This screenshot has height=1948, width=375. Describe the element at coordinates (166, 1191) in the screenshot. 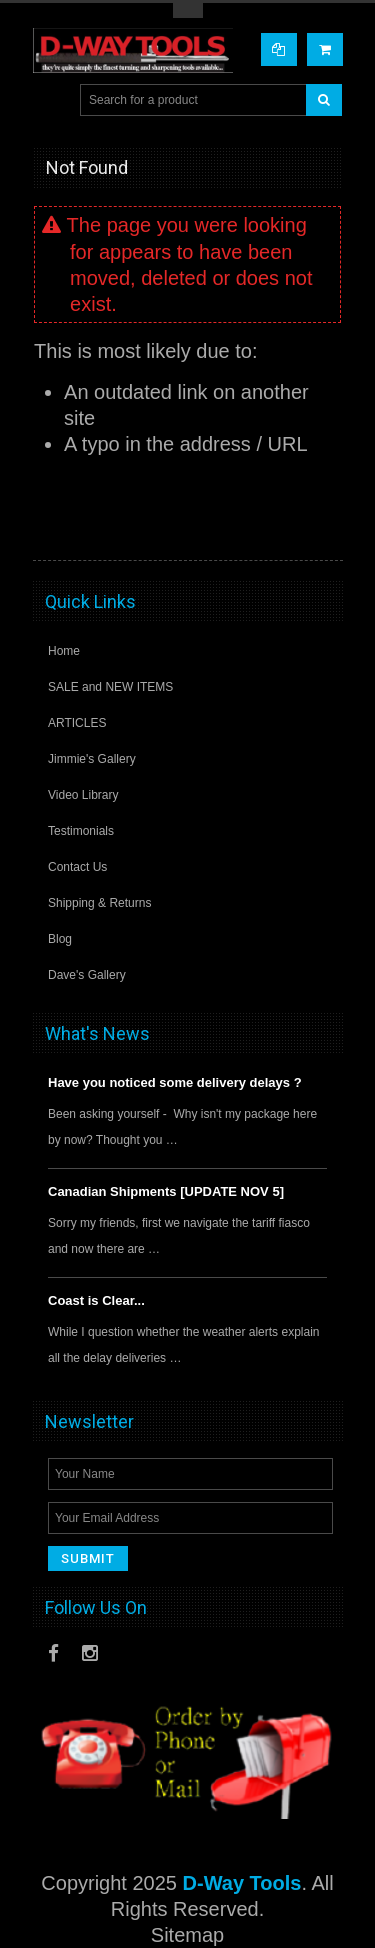

I see `Canadian Shipments [UPDATE NOV 5]` at that location.